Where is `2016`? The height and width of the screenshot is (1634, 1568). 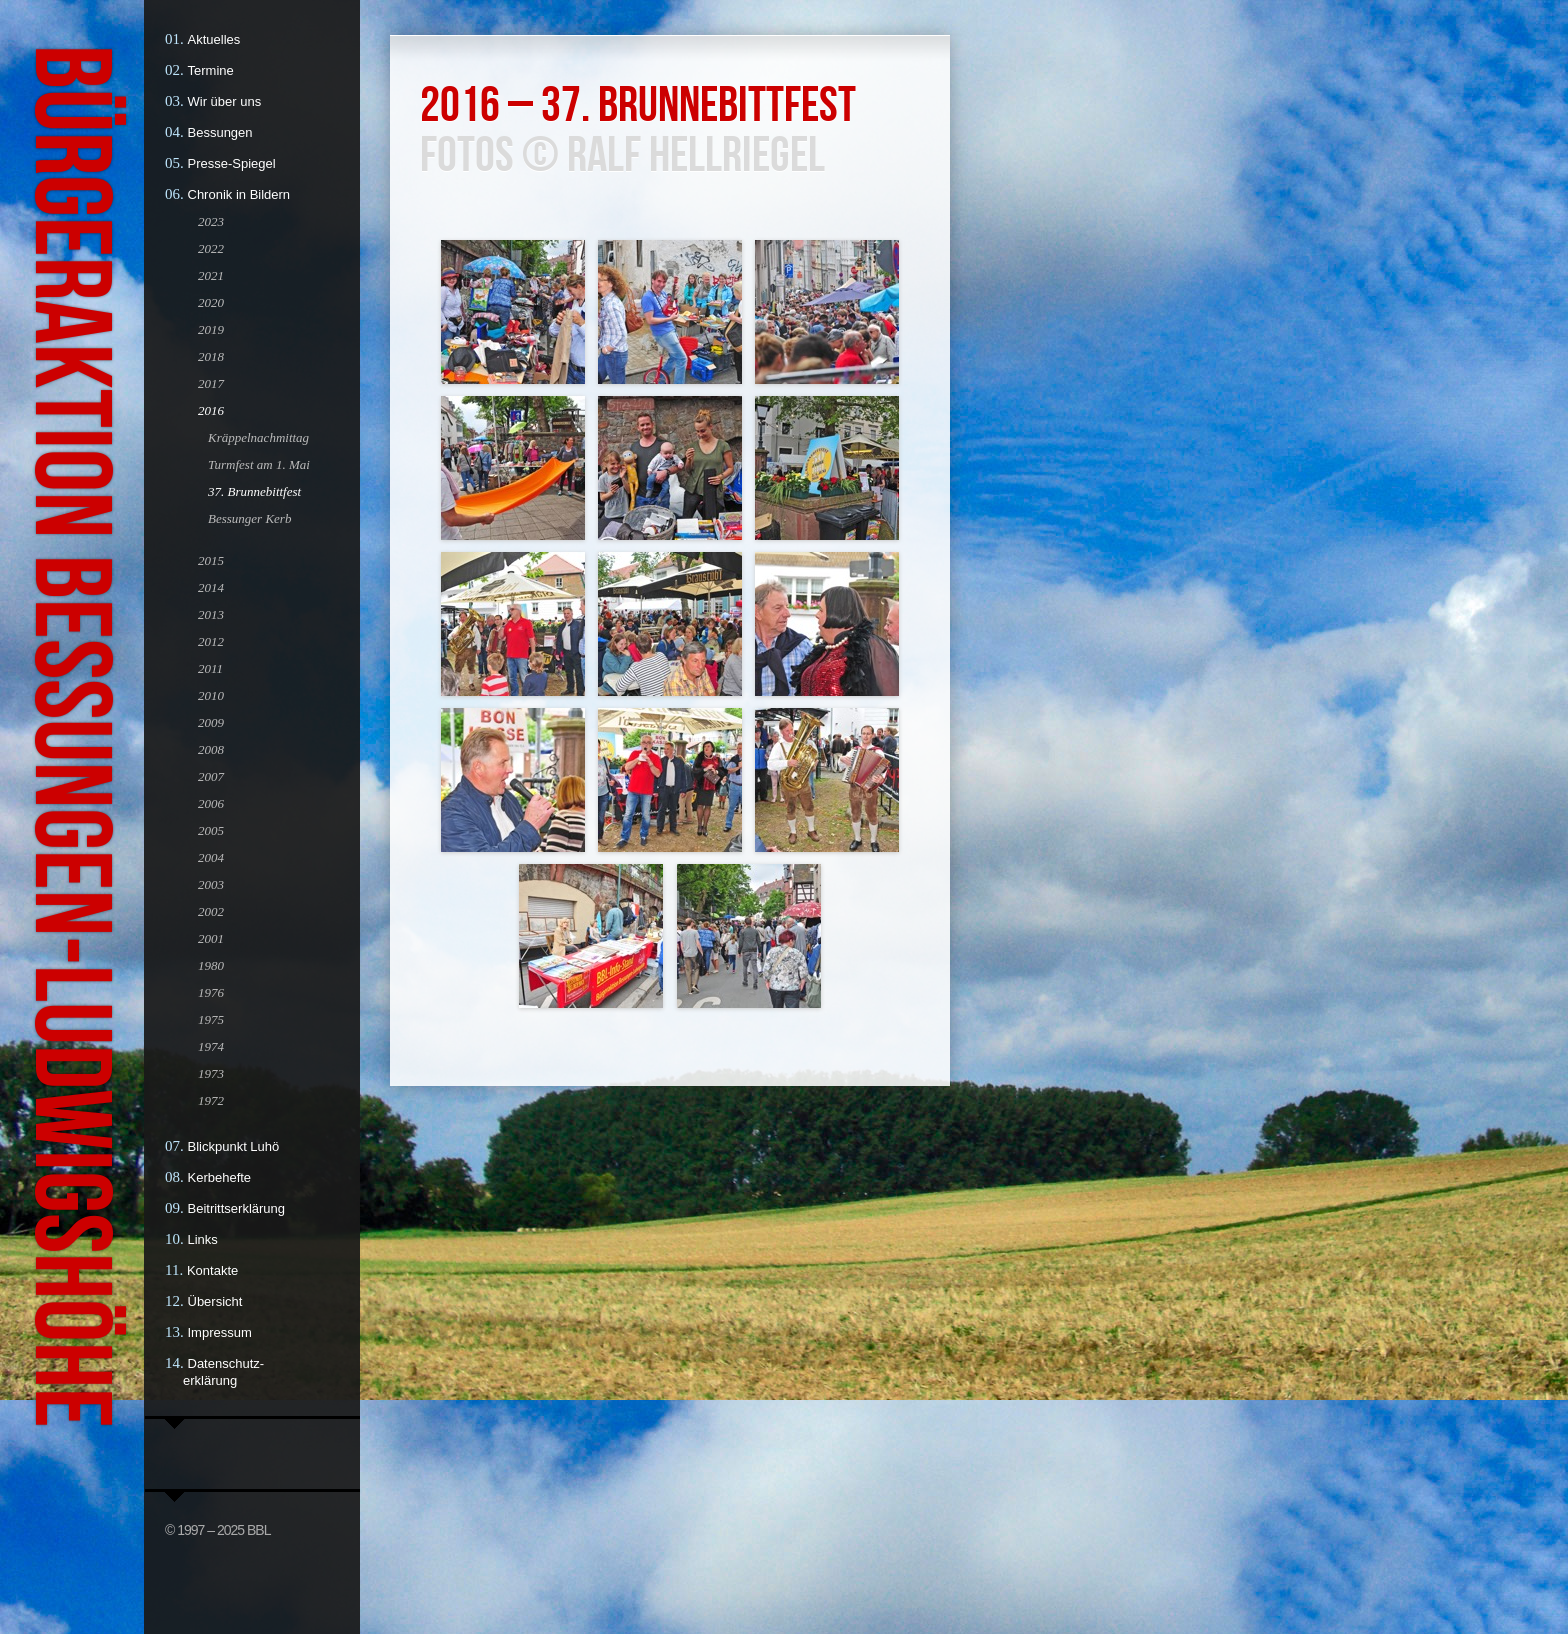
2016 is located at coordinates (211, 410).